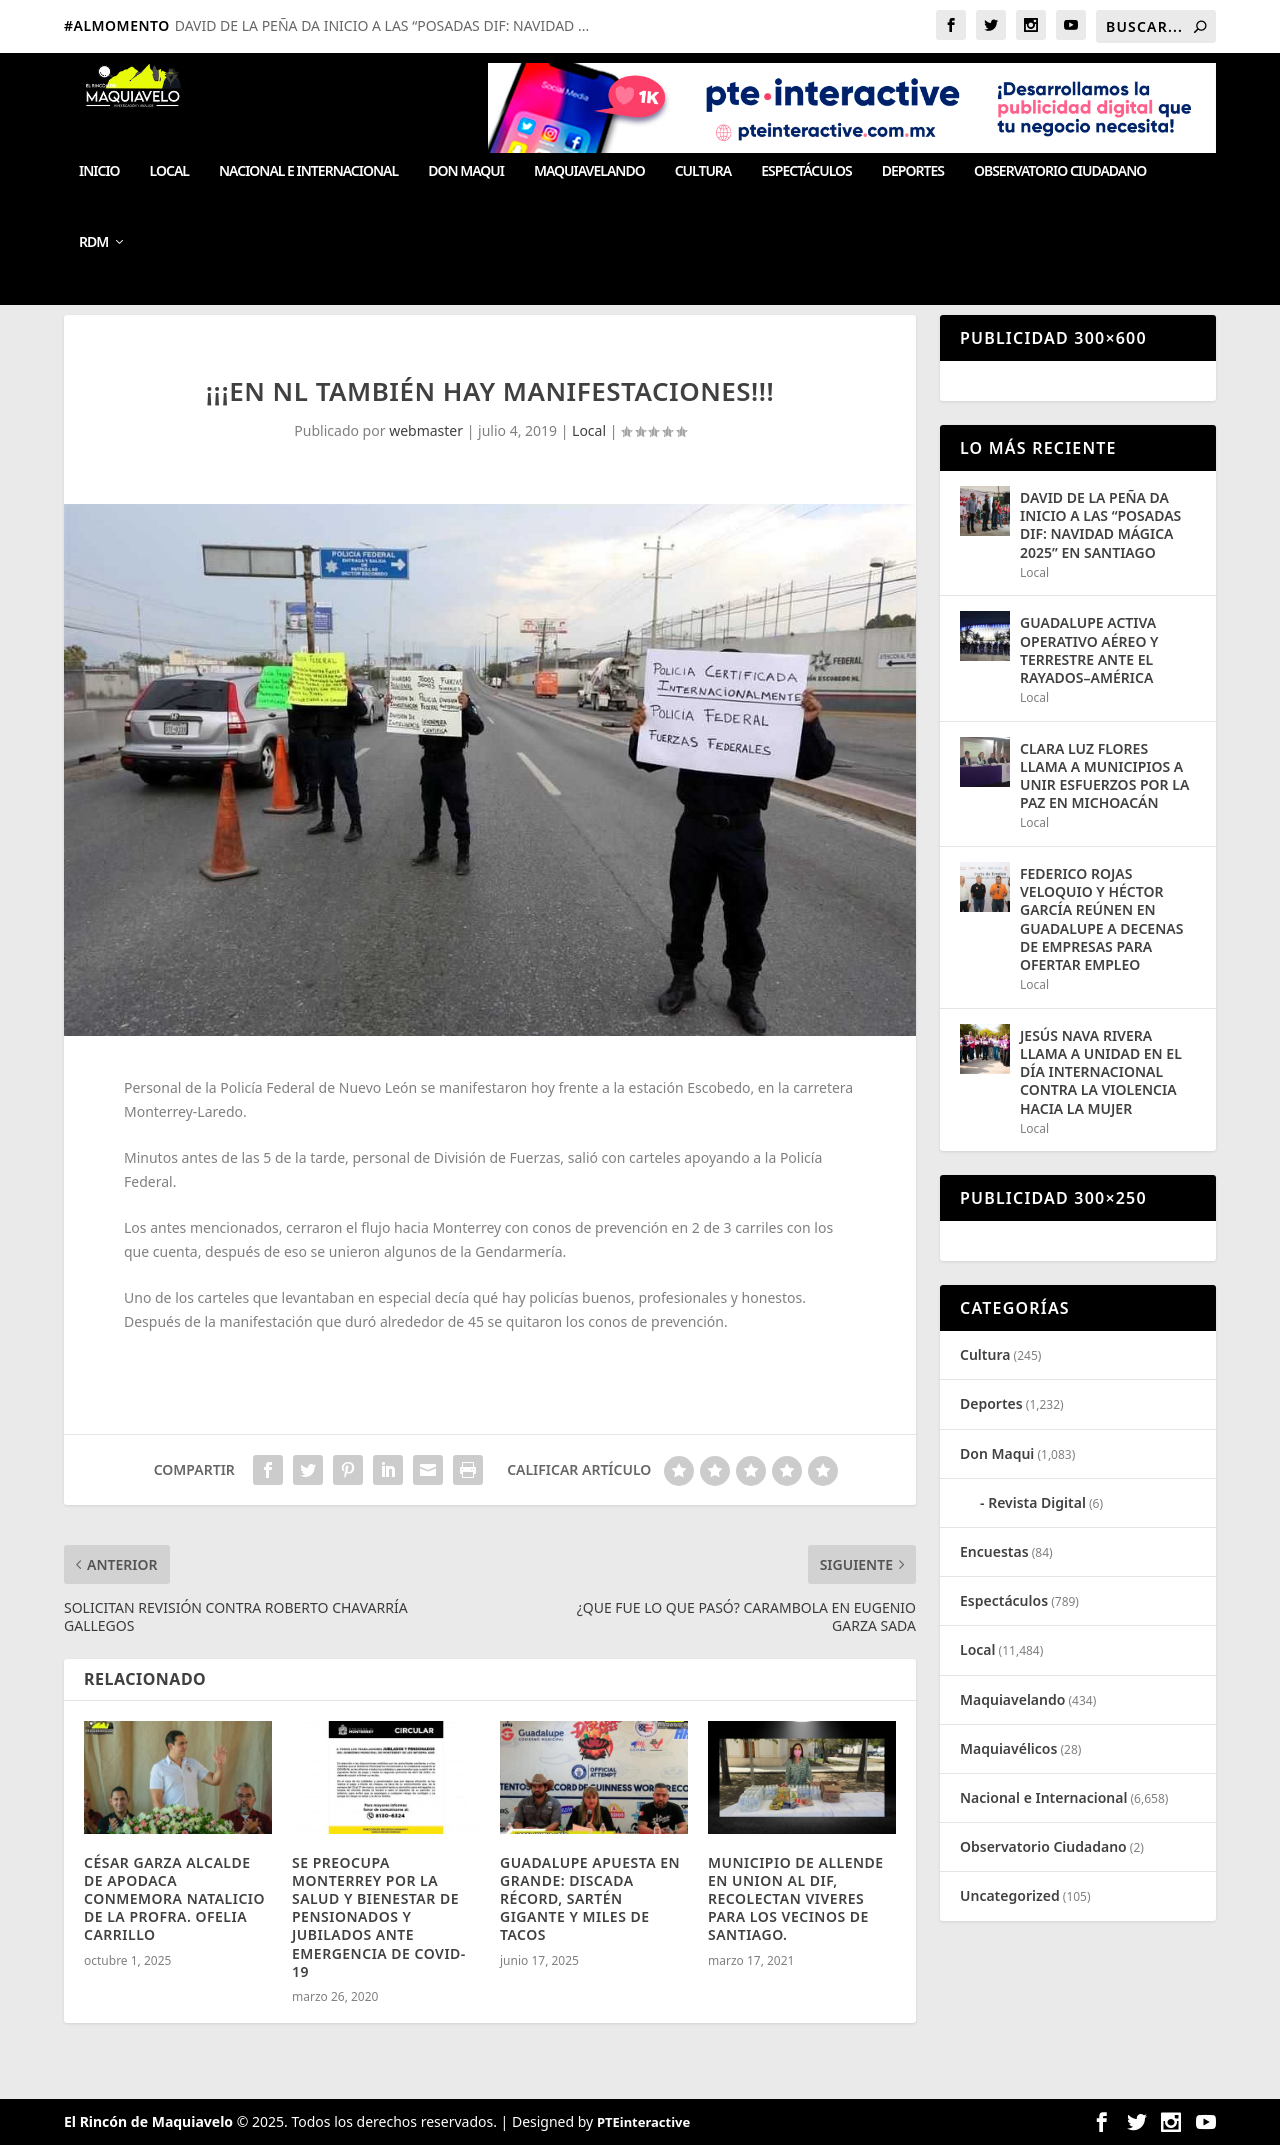 This screenshot has width=1280, height=2145. What do you see at coordinates (1101, 919) in the screenshot?
I see `FEDERICO ROJAS VELOQUIO Y HÉCTOR GARCÍA REÚNEN EN GUADALUPE A DECENAS DE EMPRESAS PARA OFERTAR EMPLEO` at bounding box center [1101, 919].